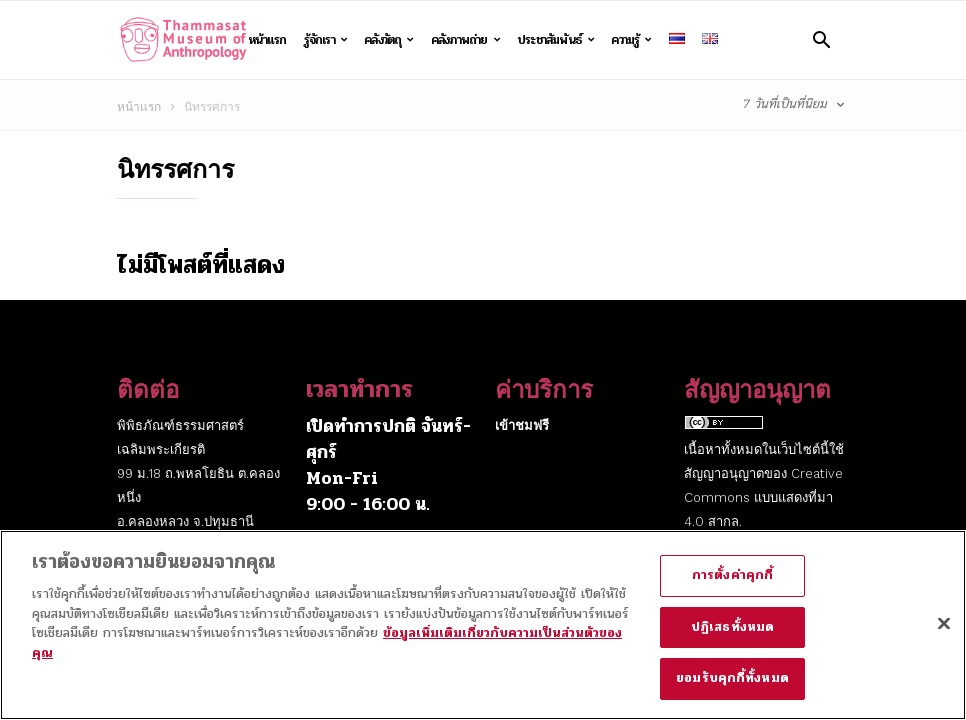 The height and width of the screenshot is (720, 966). Describe the element at coordinates (732, 586) in the screenshot. I see `การตั้งค่าคุกกี้` at that location.